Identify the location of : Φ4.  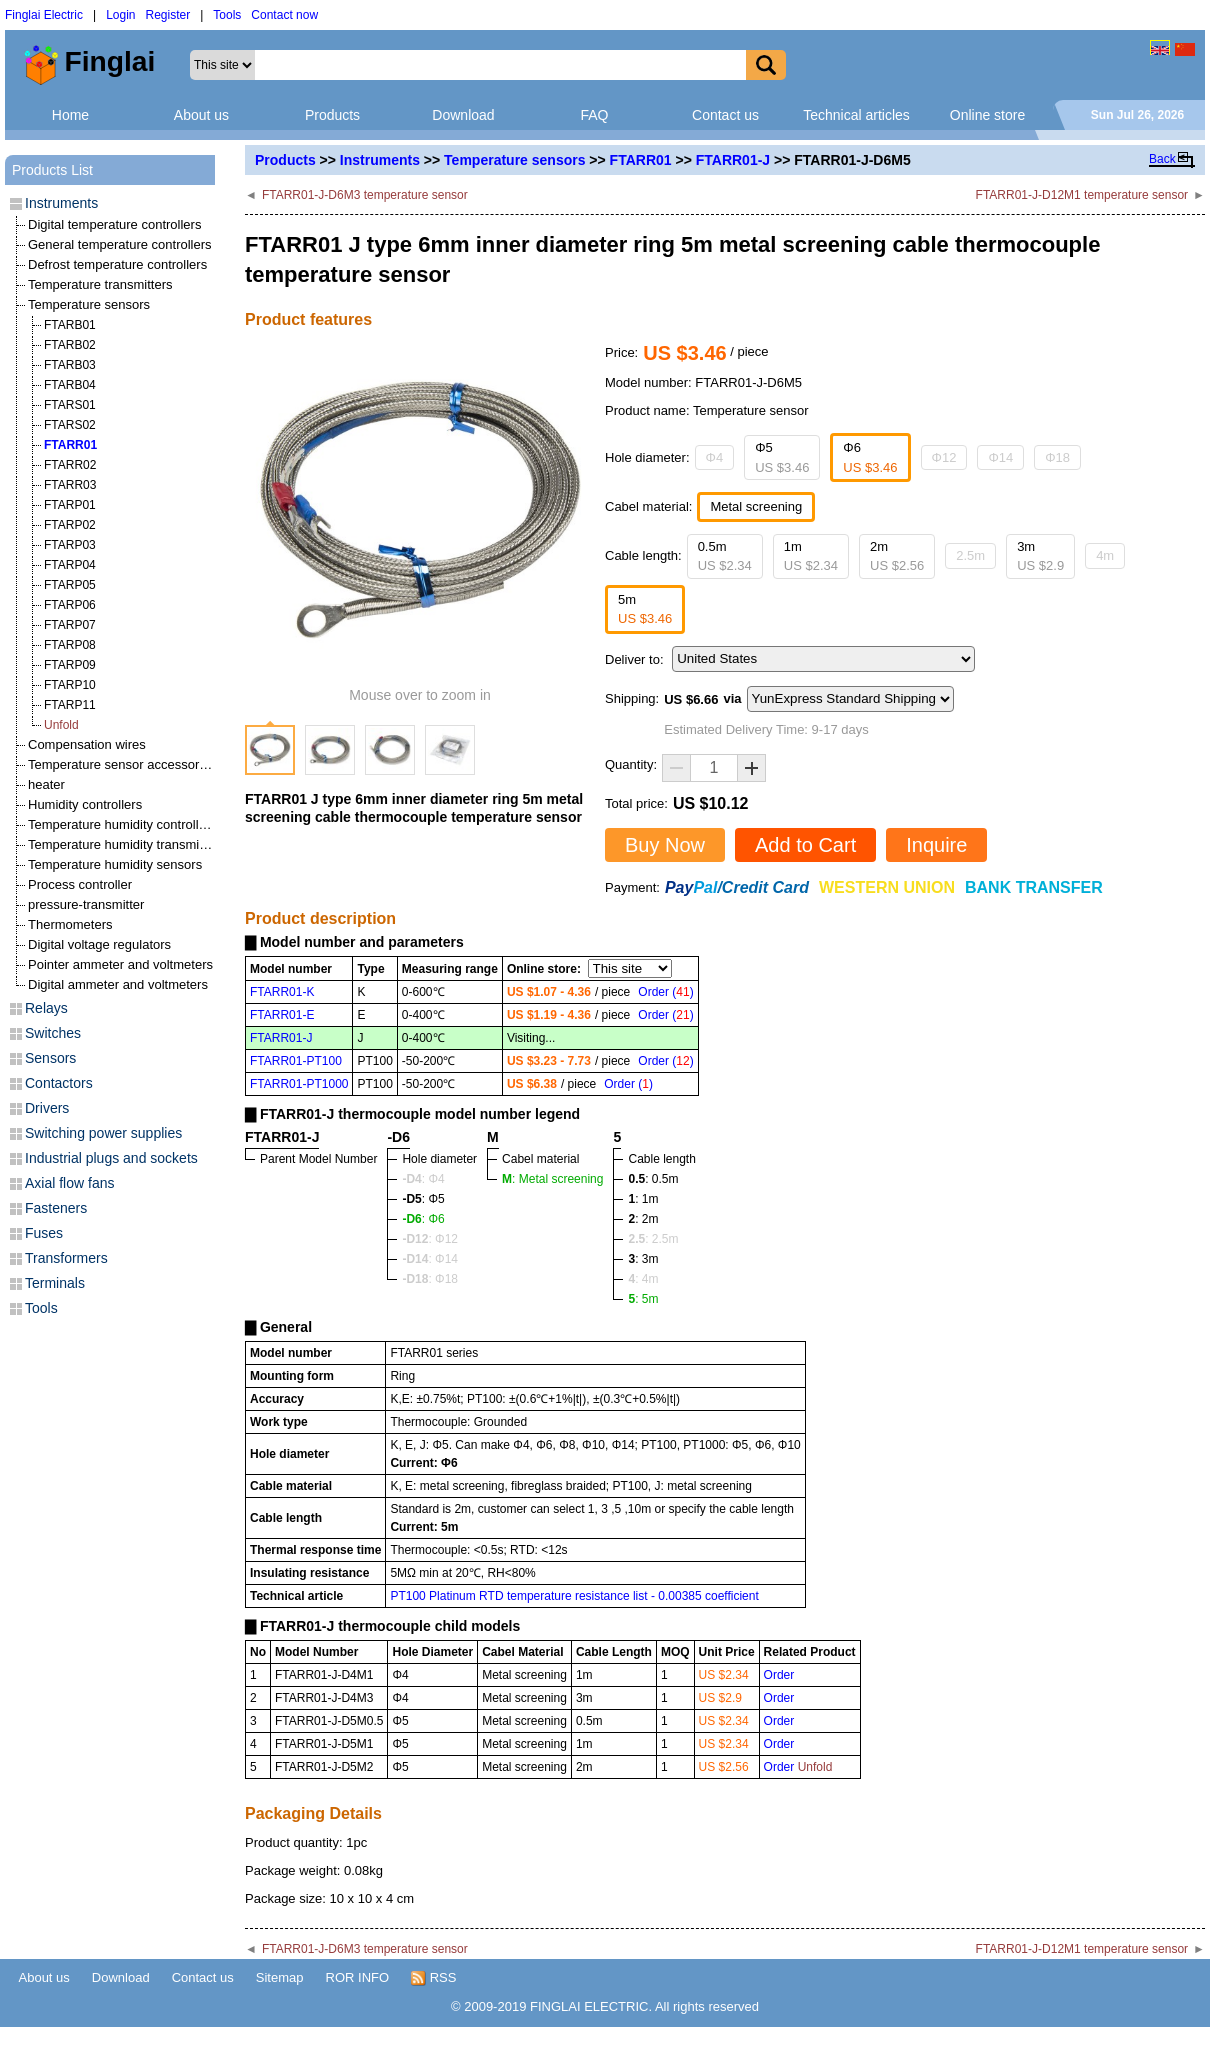
(423, 1179).